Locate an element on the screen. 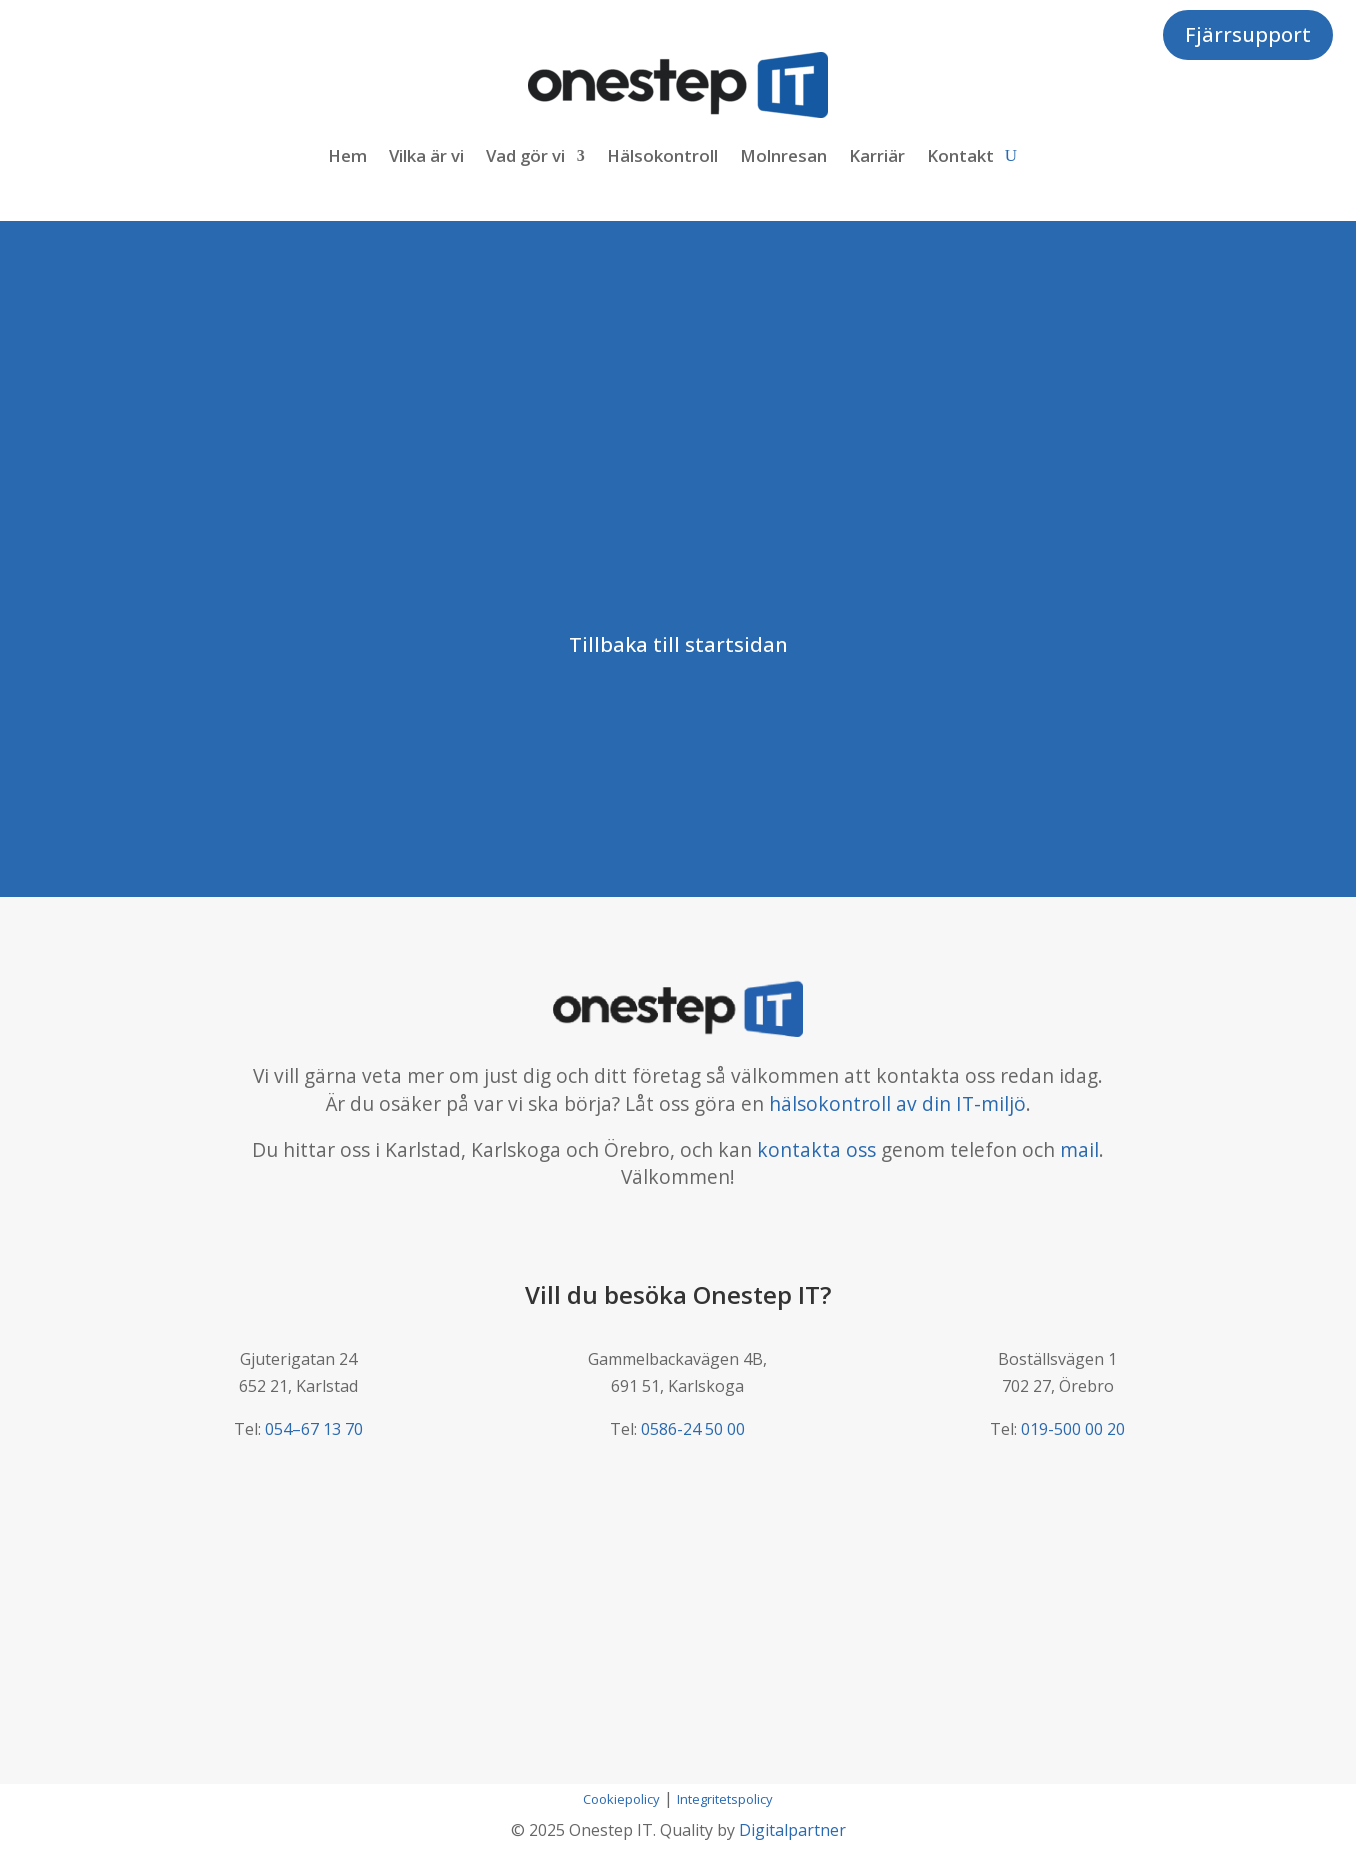 This screenshot has height=1849, width=1356. Fjärrsupport is located at coordinates (1248, 34).